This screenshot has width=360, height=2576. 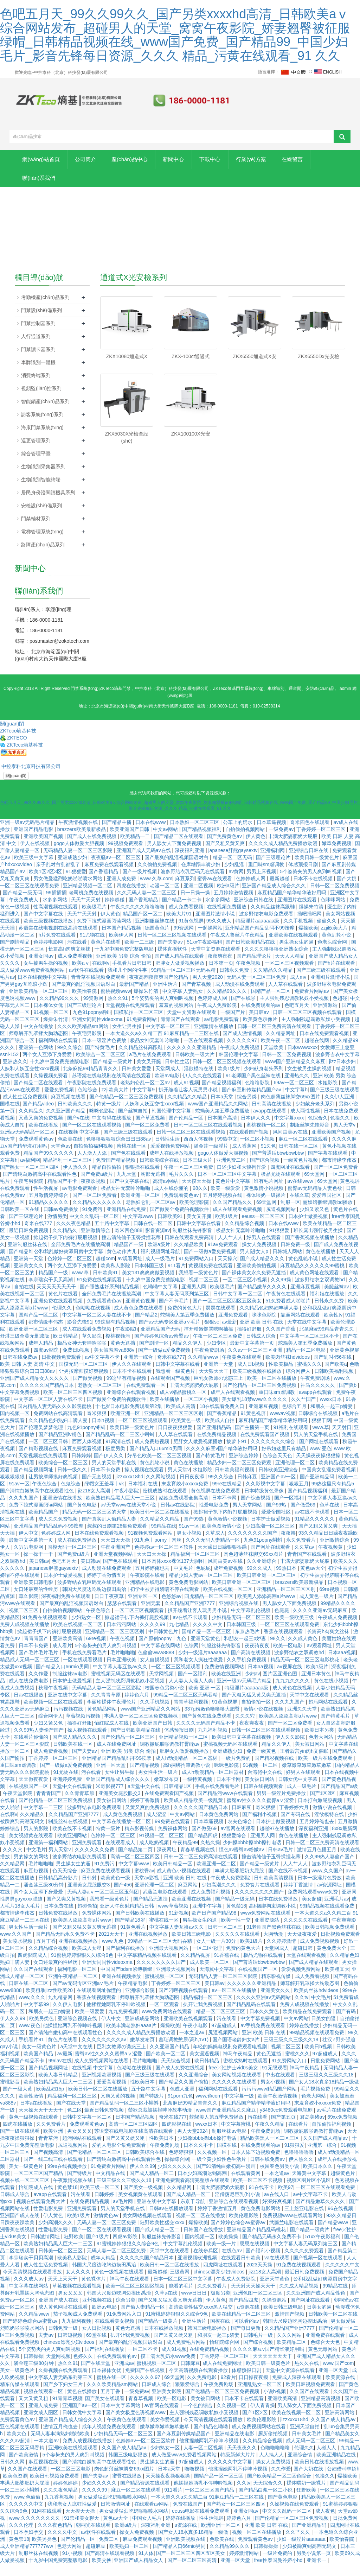 What do you see at coordinates (100, 2199) in the screenshot?
I see `欧美三级一区二区` at bounding box center [100, 2199].